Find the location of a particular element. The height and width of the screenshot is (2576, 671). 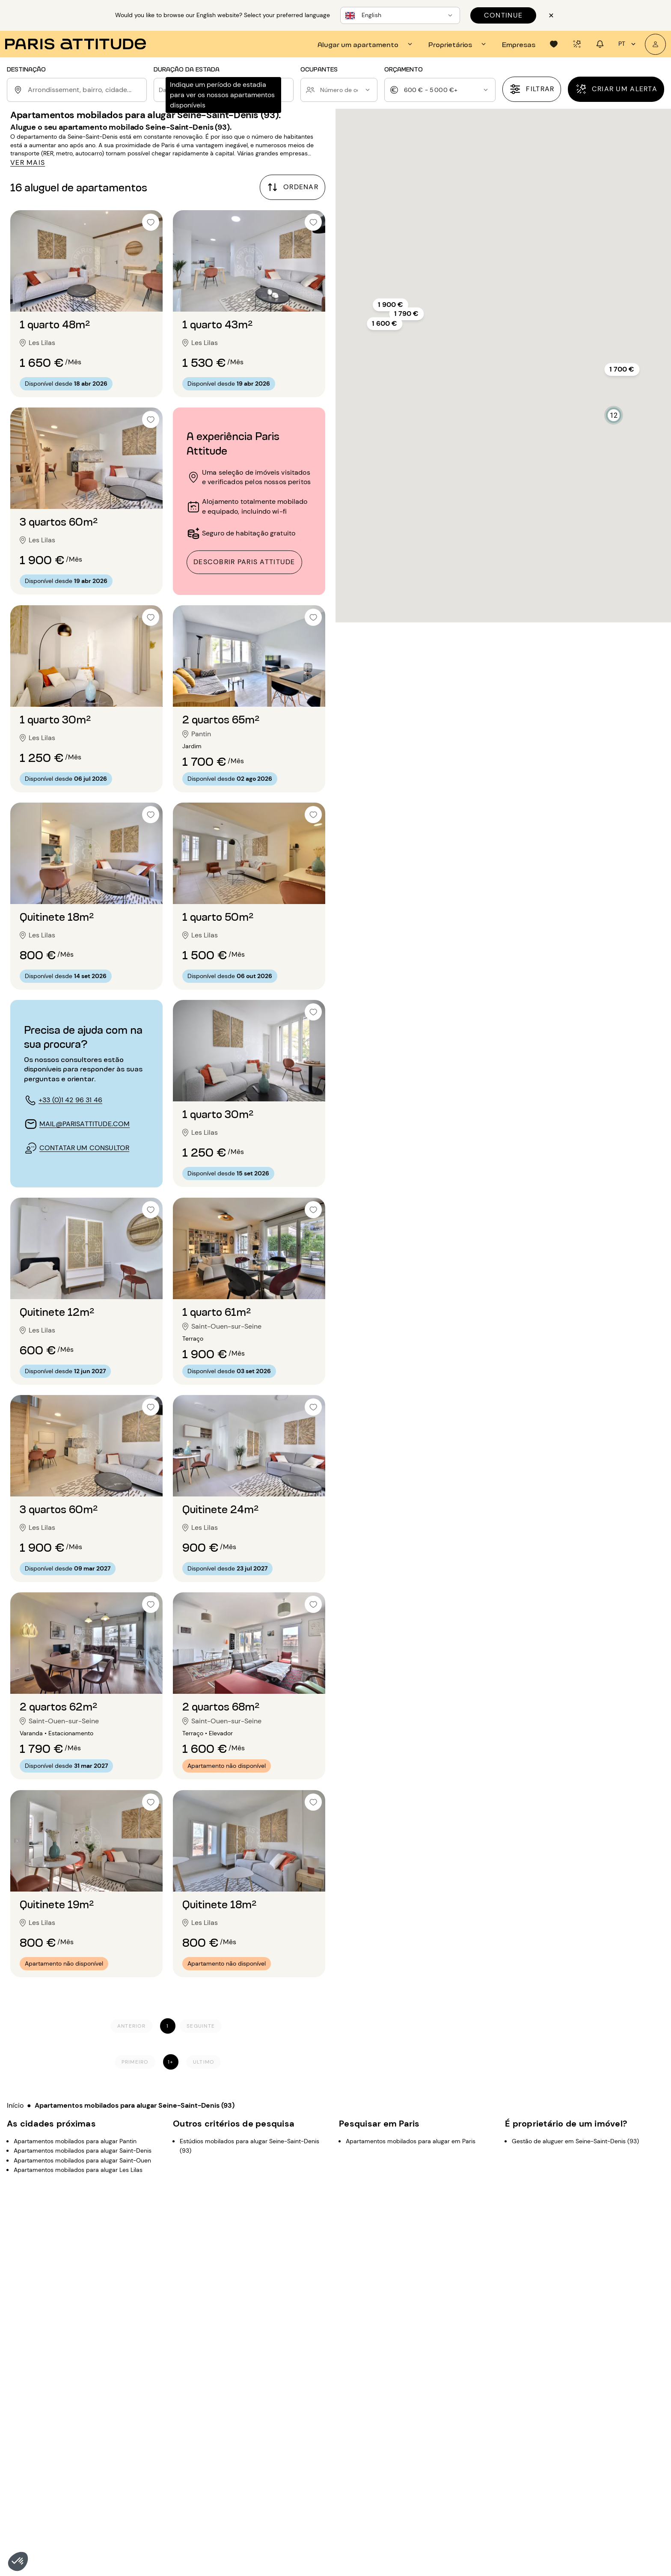

Apartamentos mobilados para alugar Saint-Ouen is located at coordinates (82, 2160).